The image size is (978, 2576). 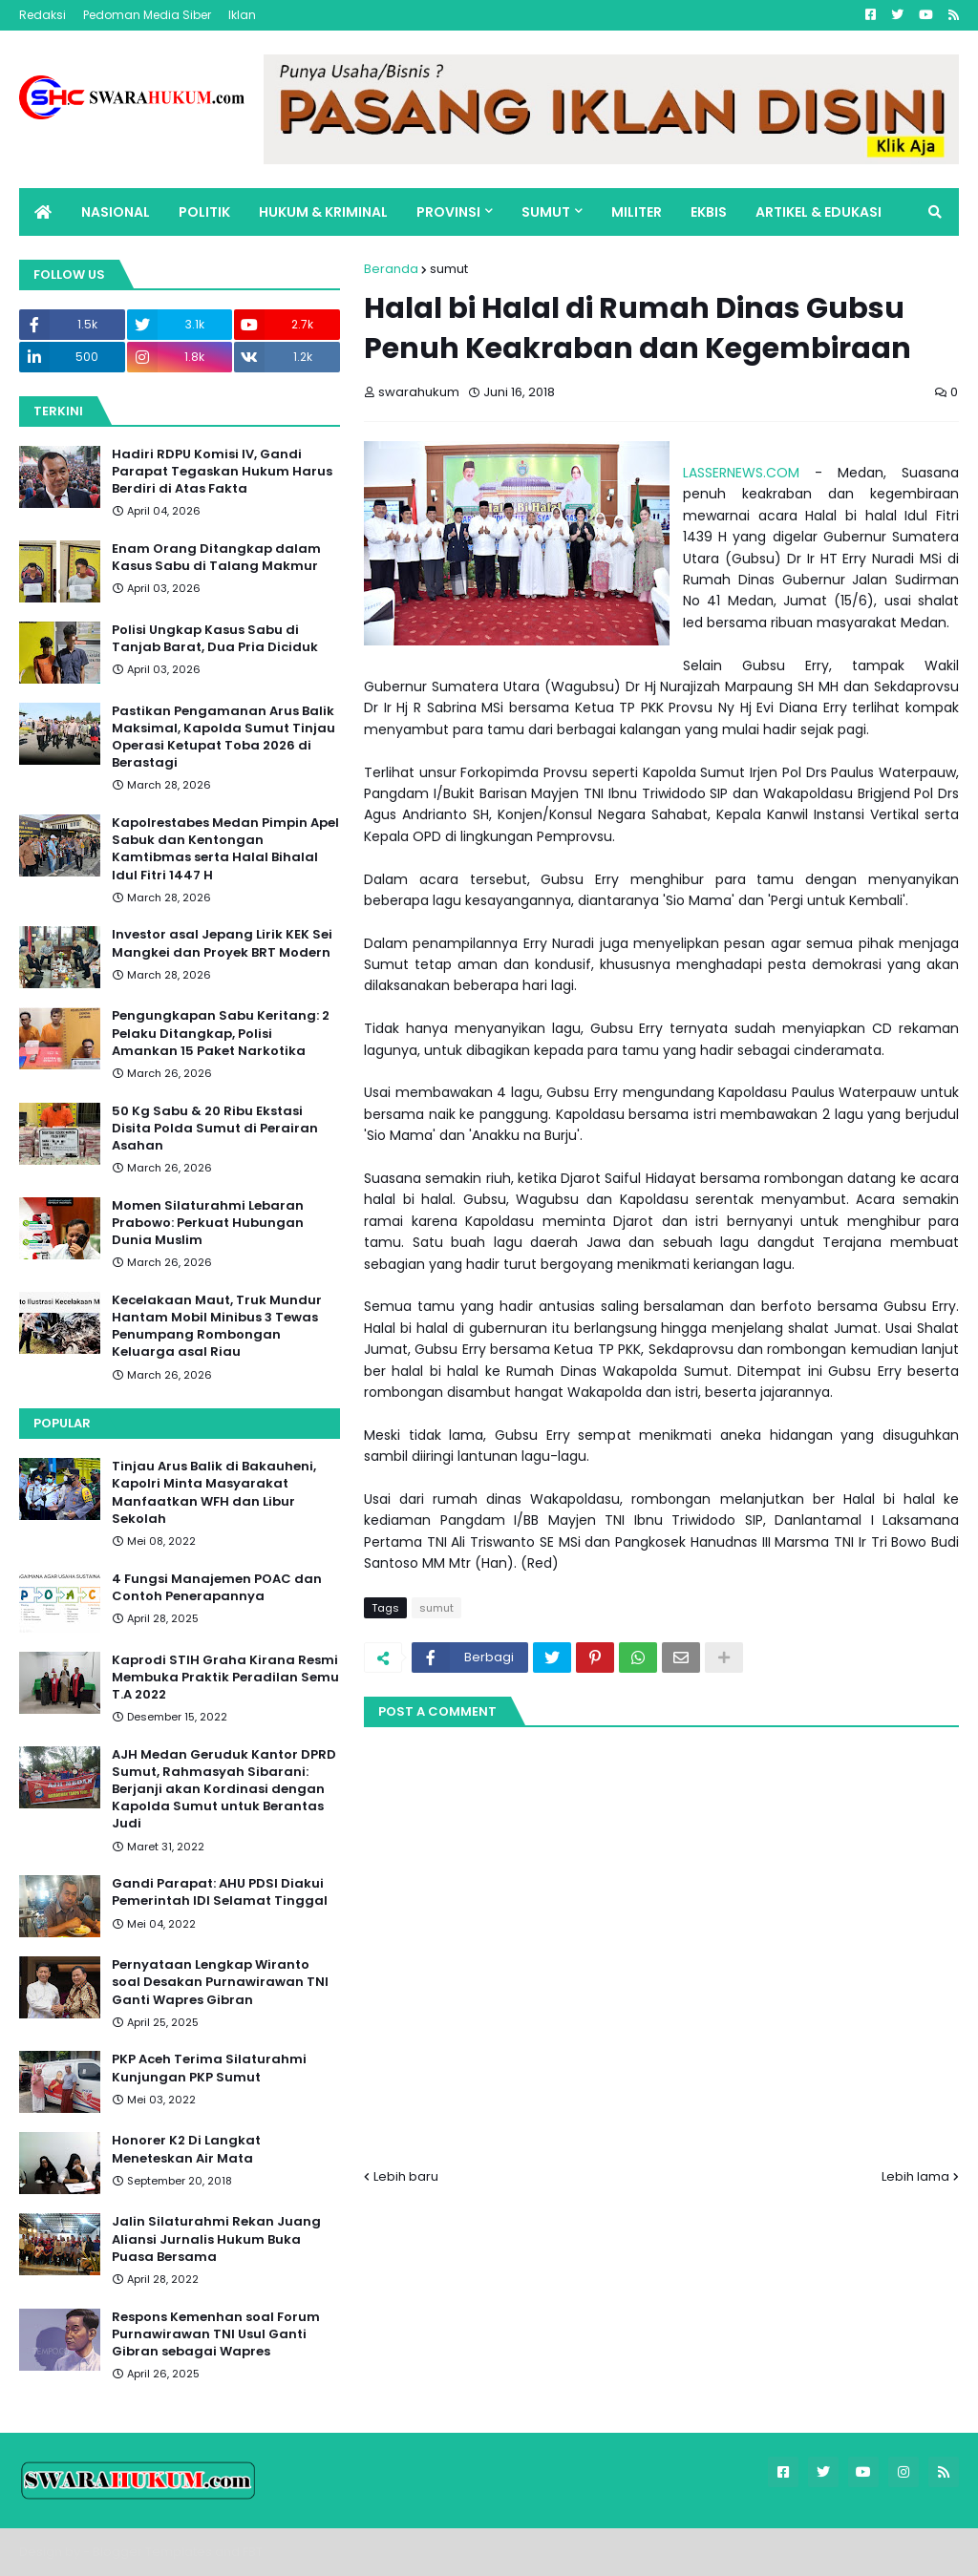 I want to click on LASSERNEWS.COM, so click(x=741, y=472).